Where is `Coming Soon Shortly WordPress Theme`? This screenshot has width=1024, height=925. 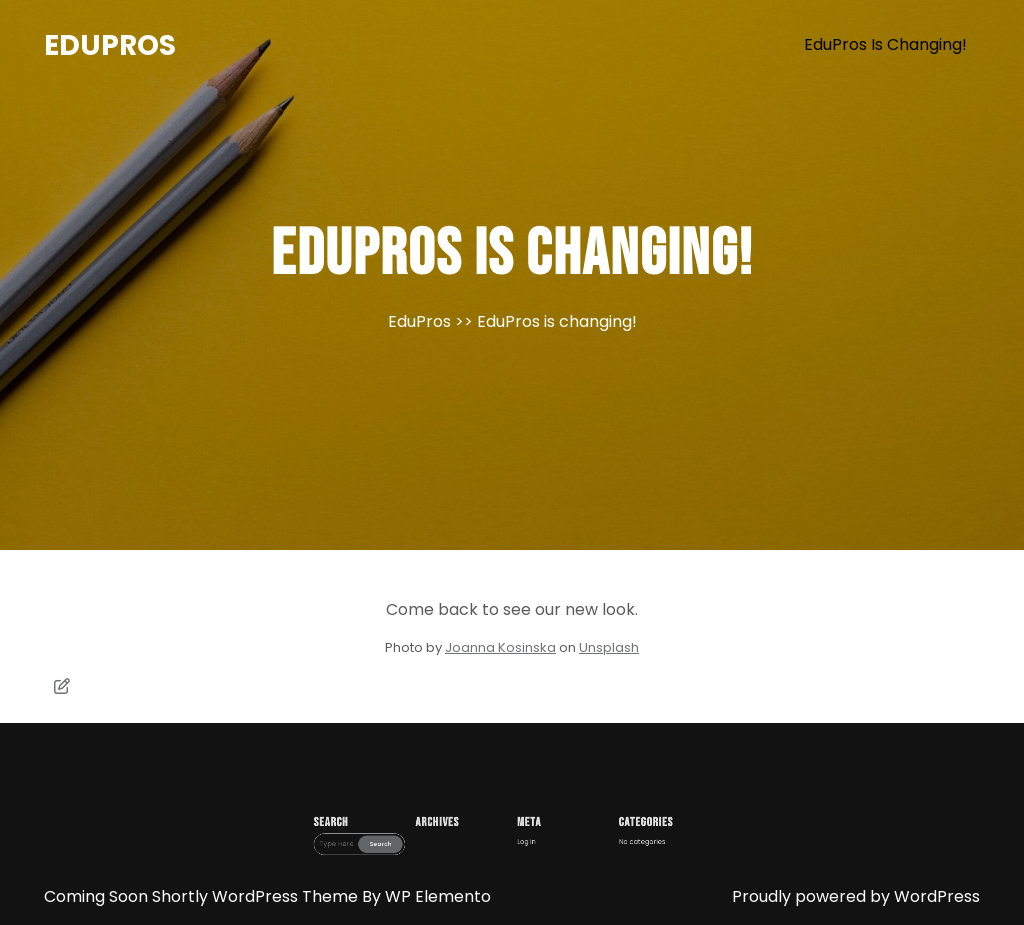 Coming Soon Shortly WordPress Theme is located at coordinates (203, 896).